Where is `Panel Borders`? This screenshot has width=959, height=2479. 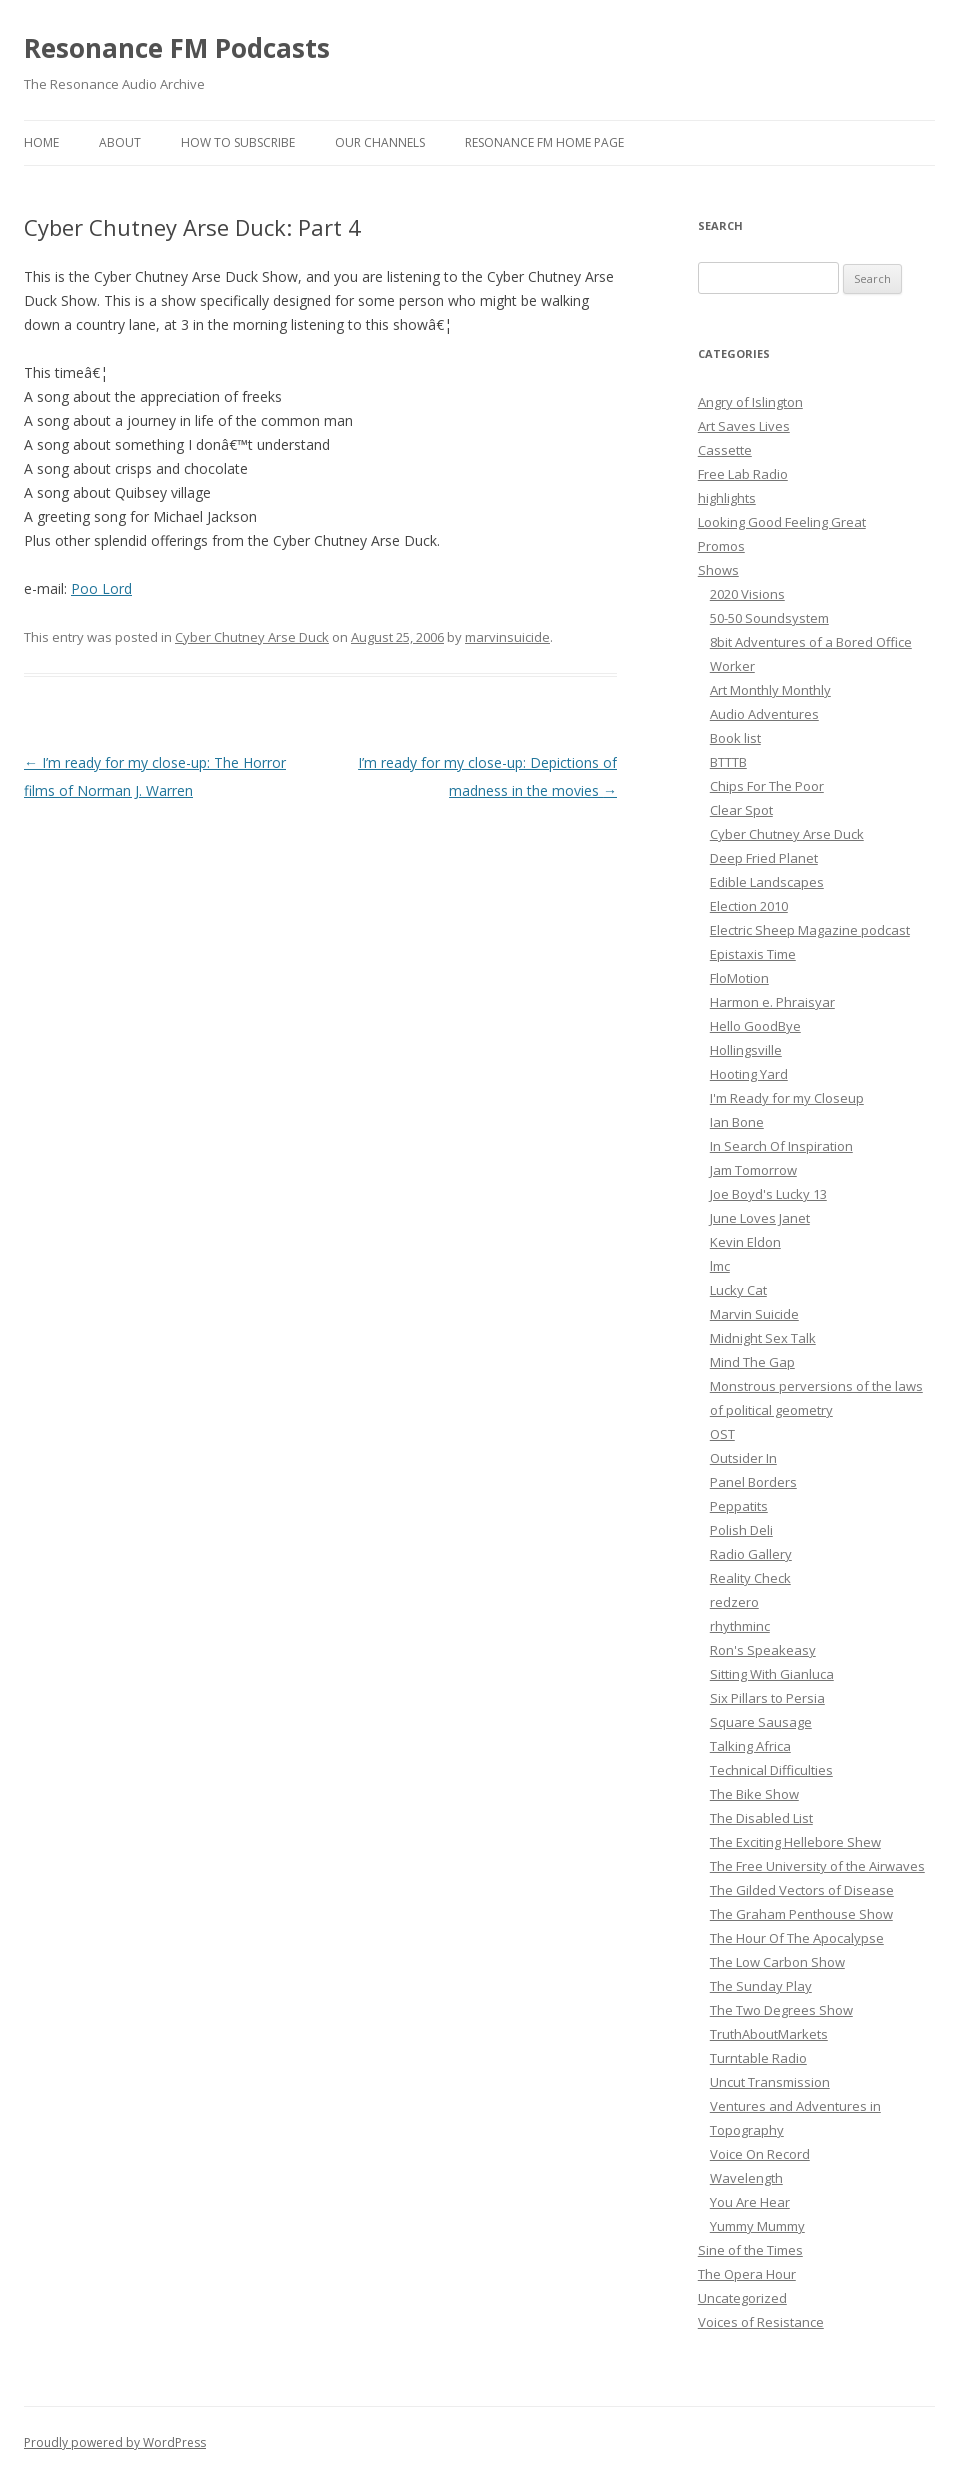
Panel Borders is located at coordinates (753, 1482).